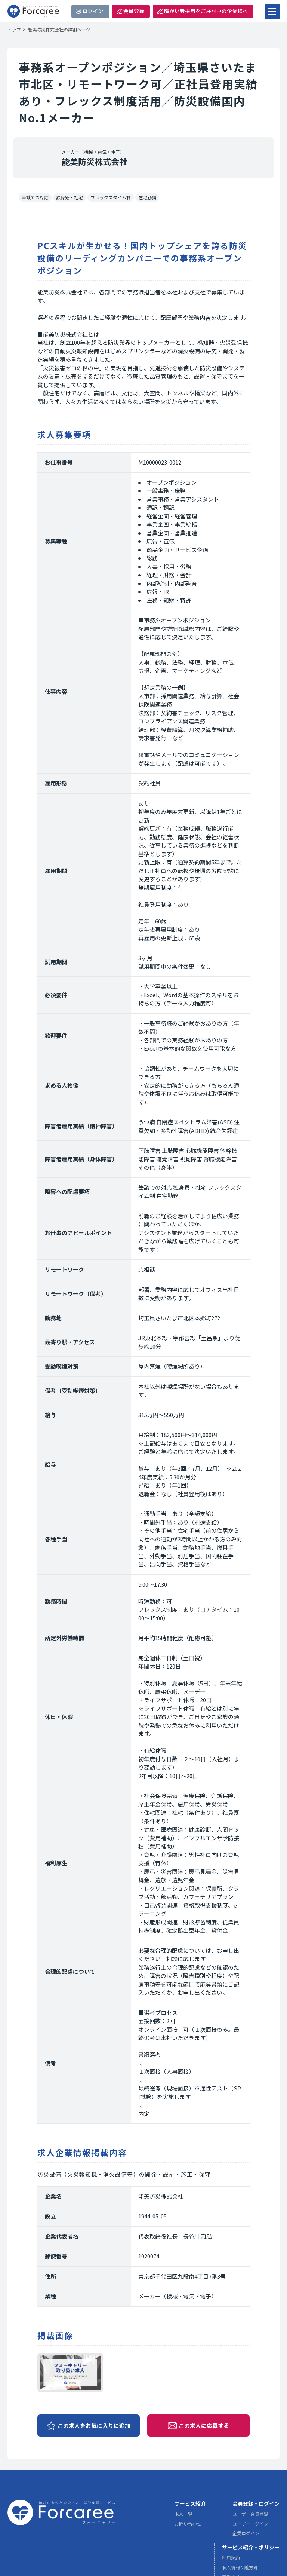  Describe the element at coordinates (188, 2525) in the screenshot. I see `お問い合わせ` at that location.